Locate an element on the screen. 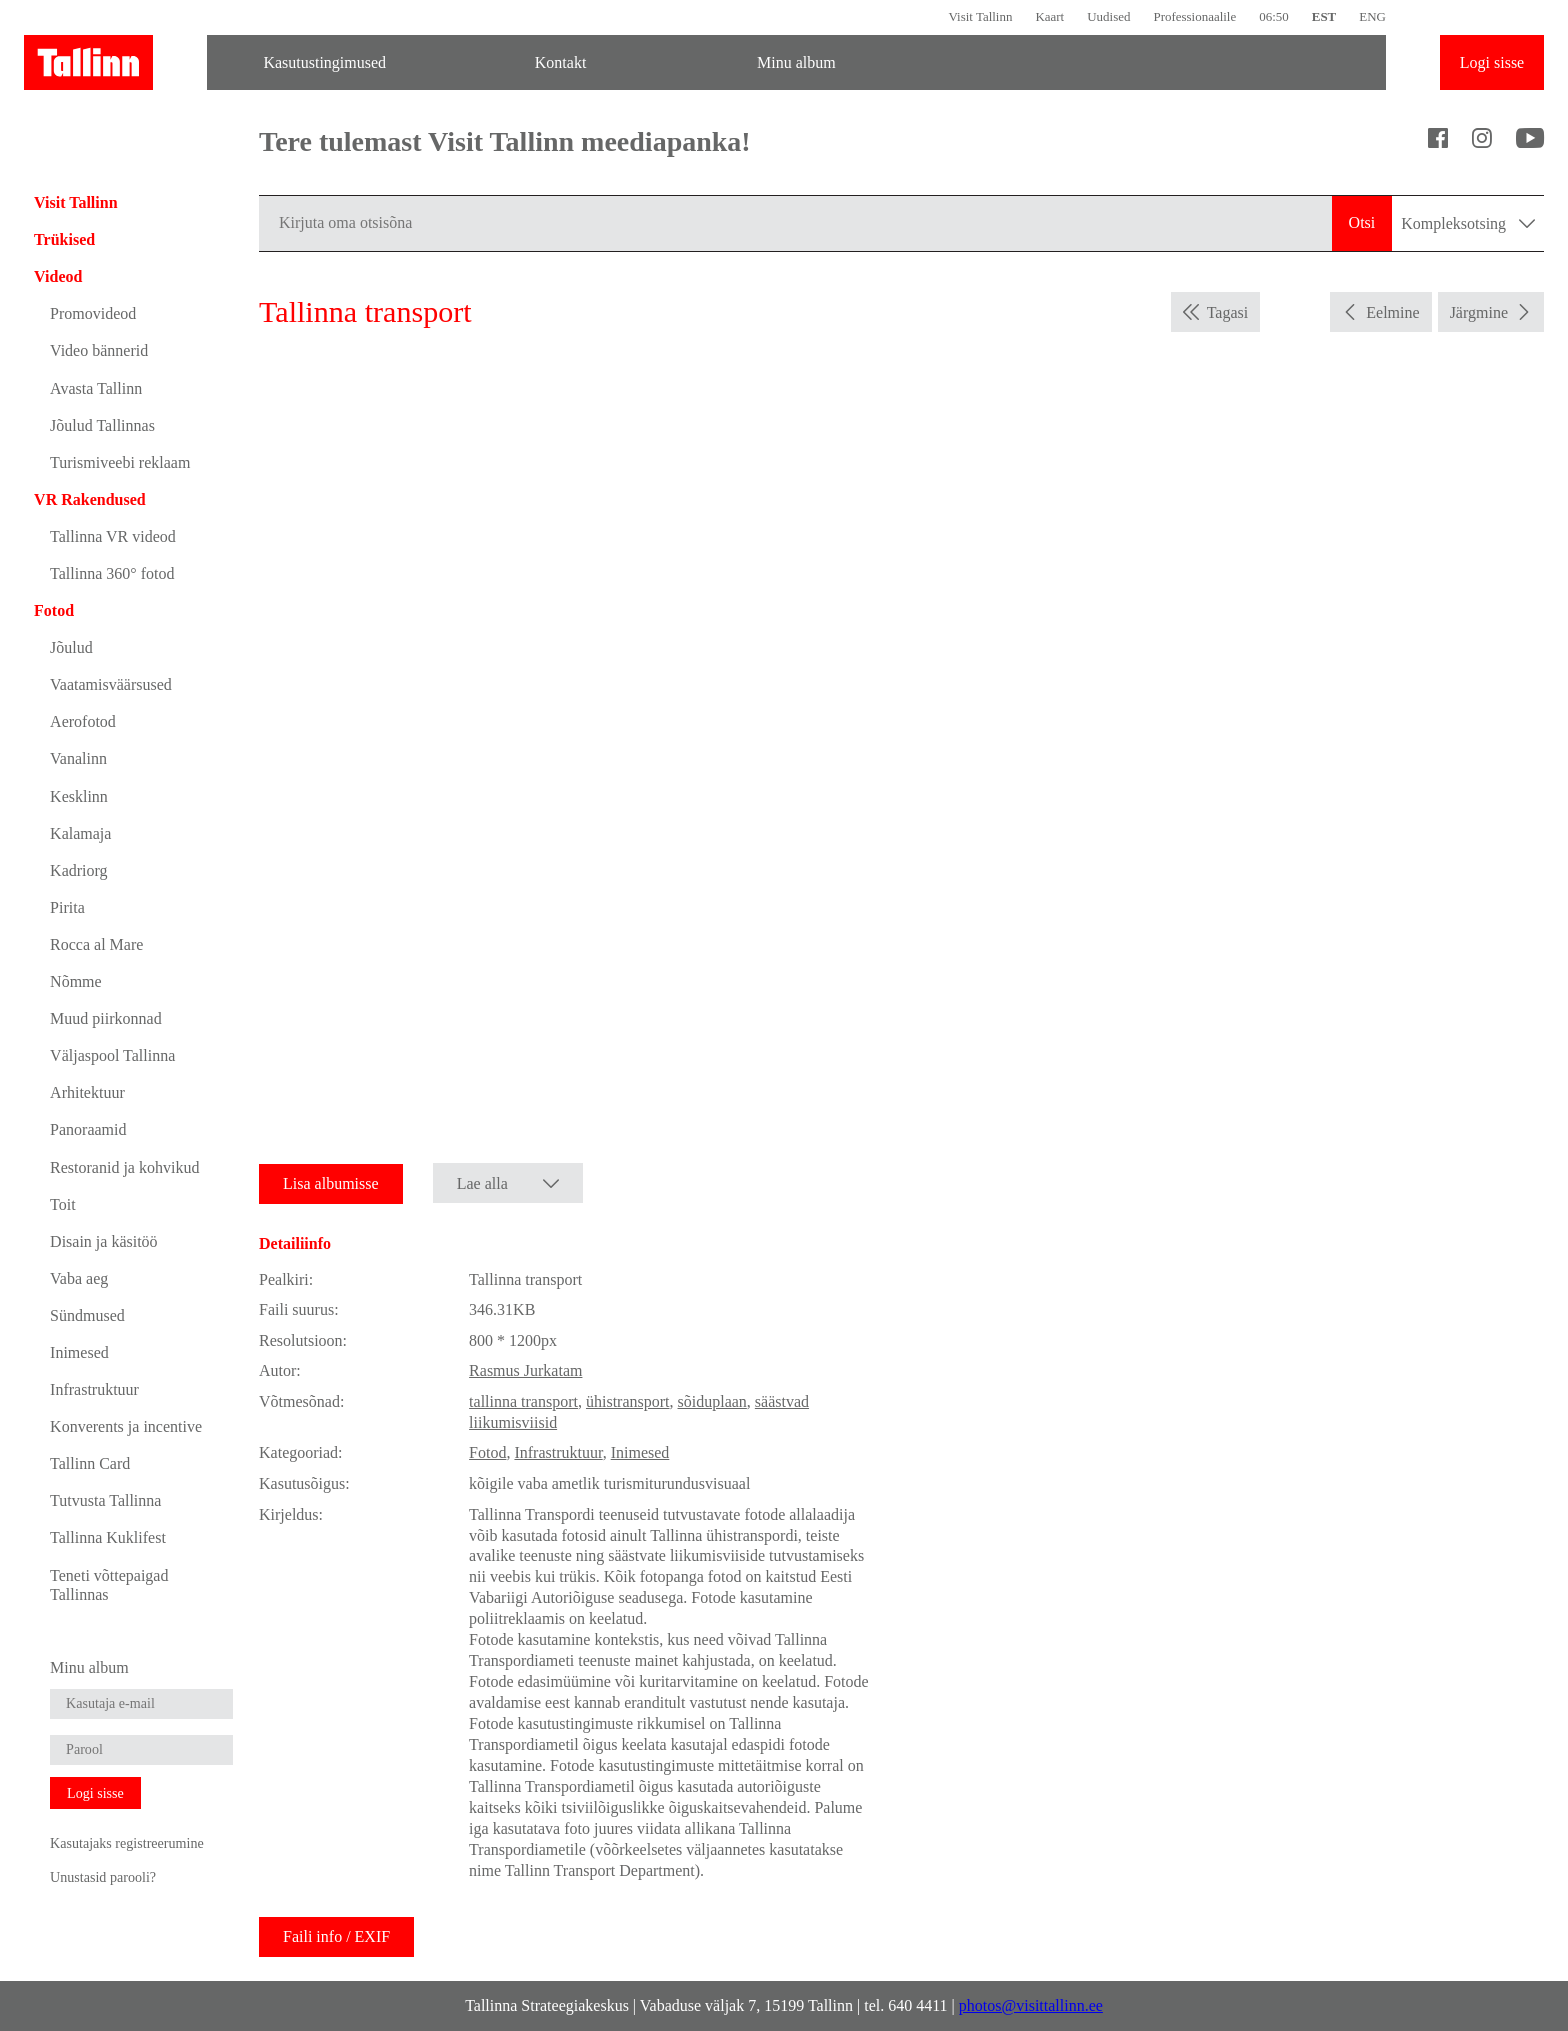 This screenshot has width=1568, height=2031. Kompleksotsing is located at coordinates (1468, 223).